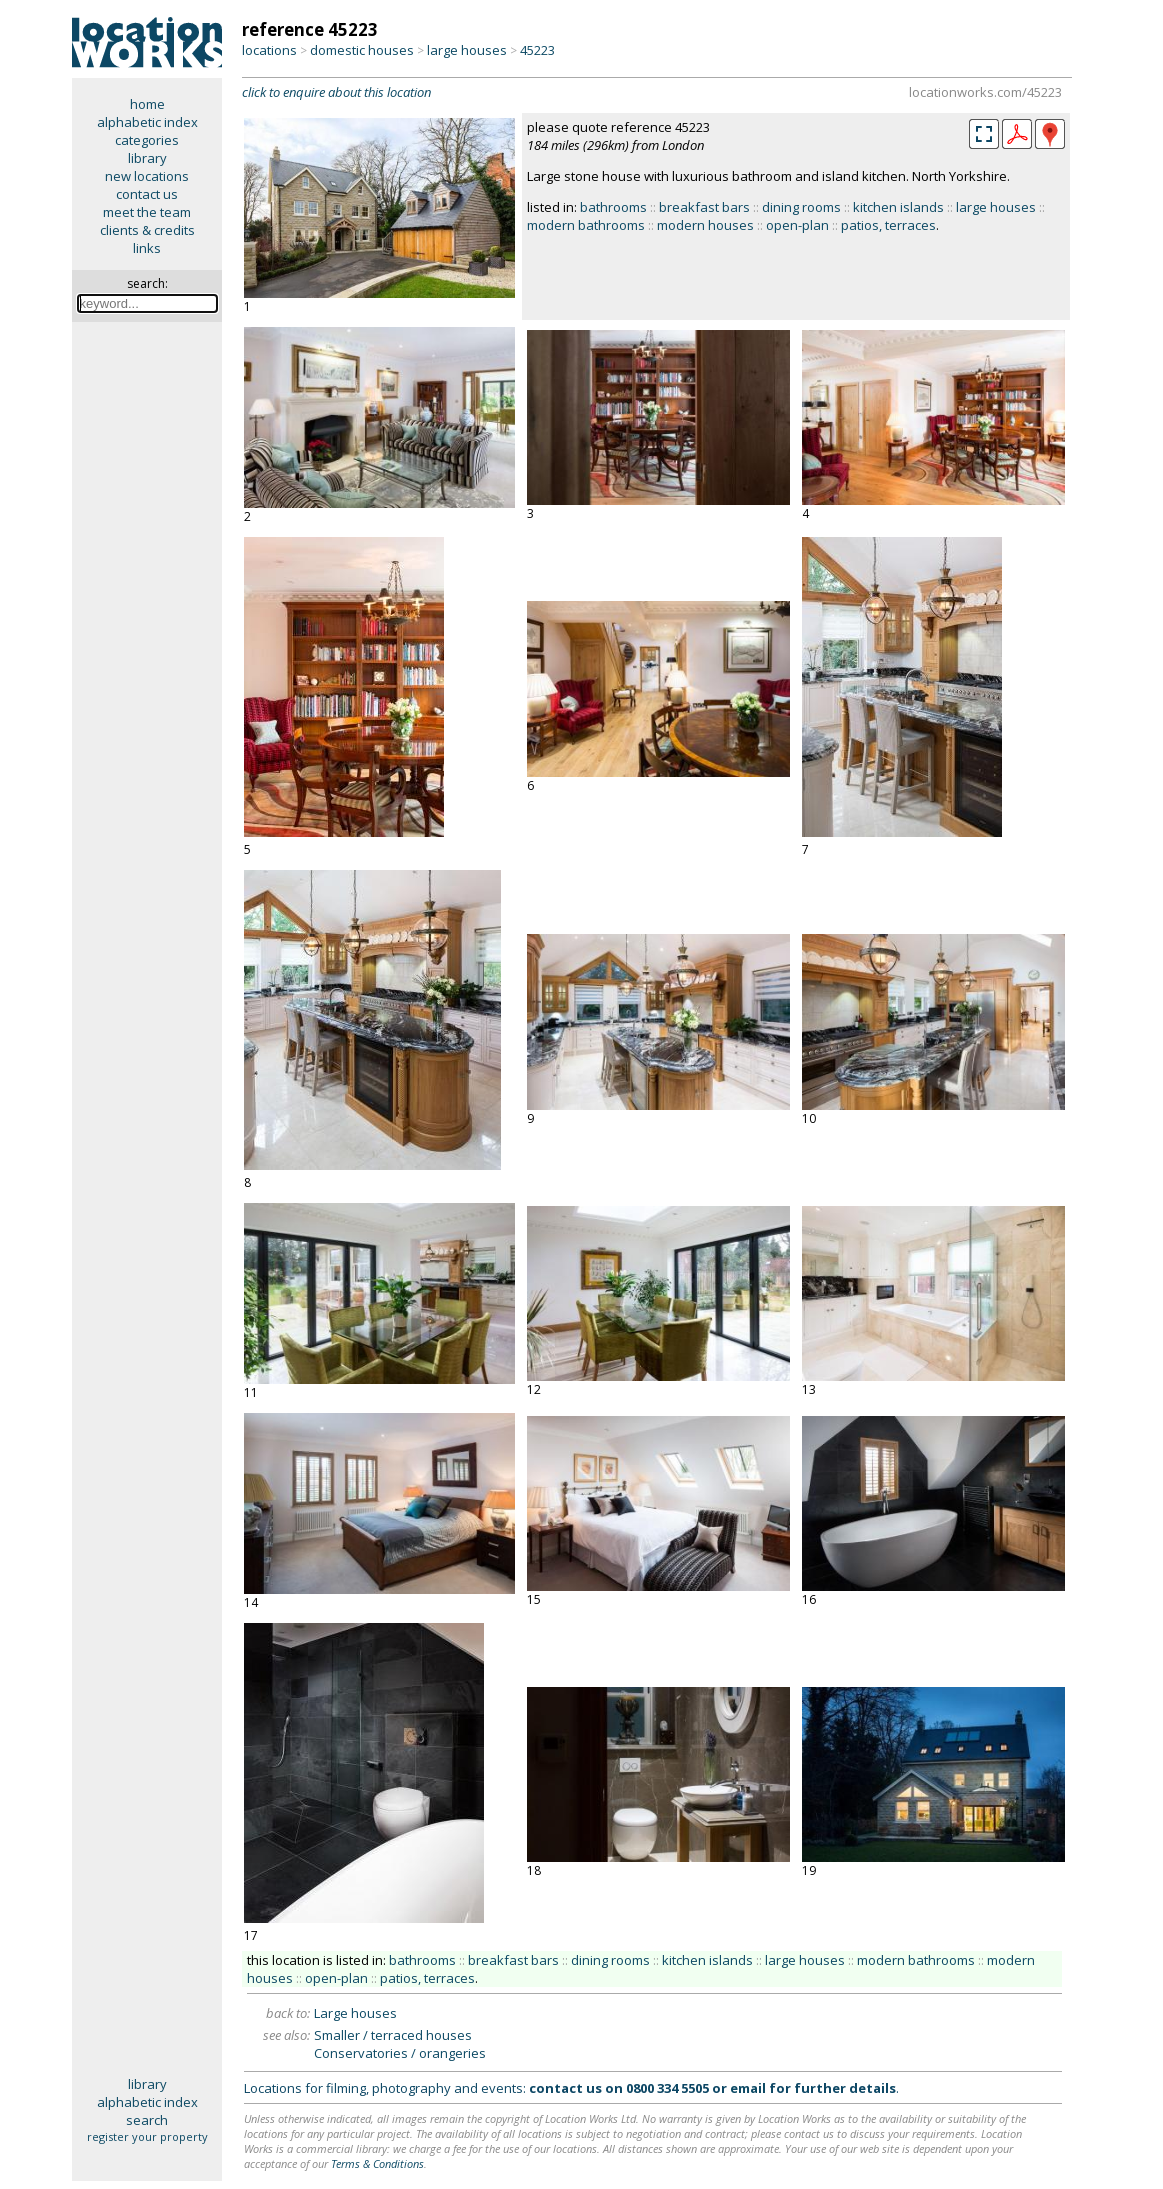 This screenshot has height=2189, width=1163. What do you see at coordinates (147, 158) in the screenshot?
I see `library` at bounding box center [147, 158].